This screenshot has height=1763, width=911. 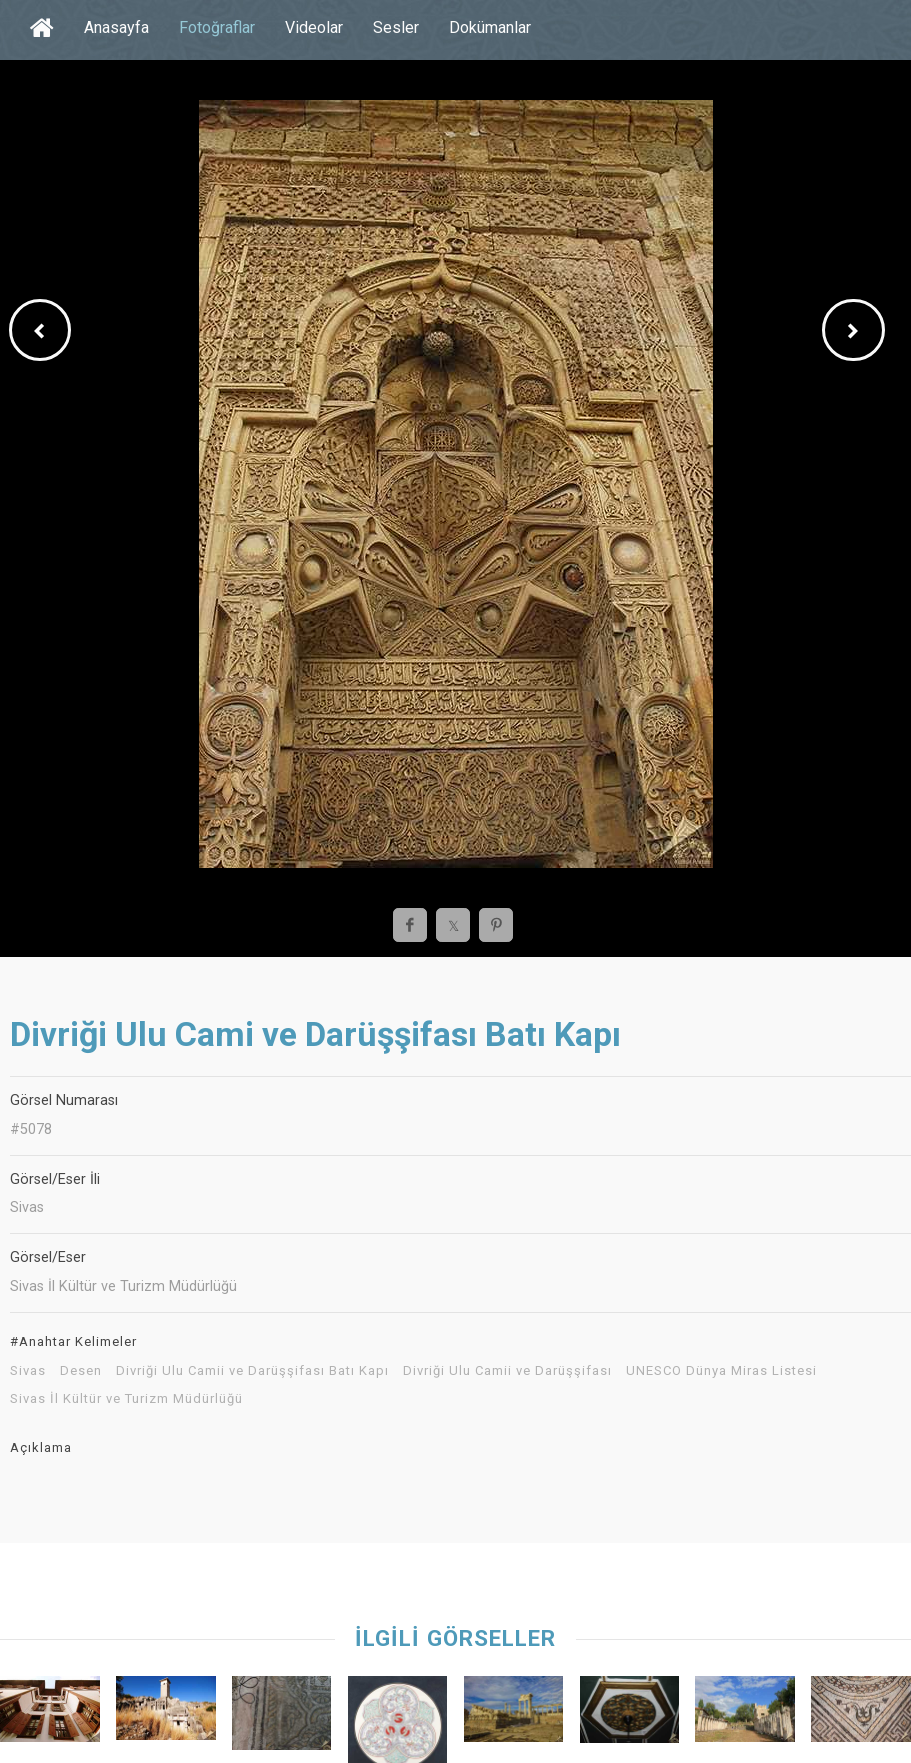 I want to click on Videolar, so click(x=314, y=27).